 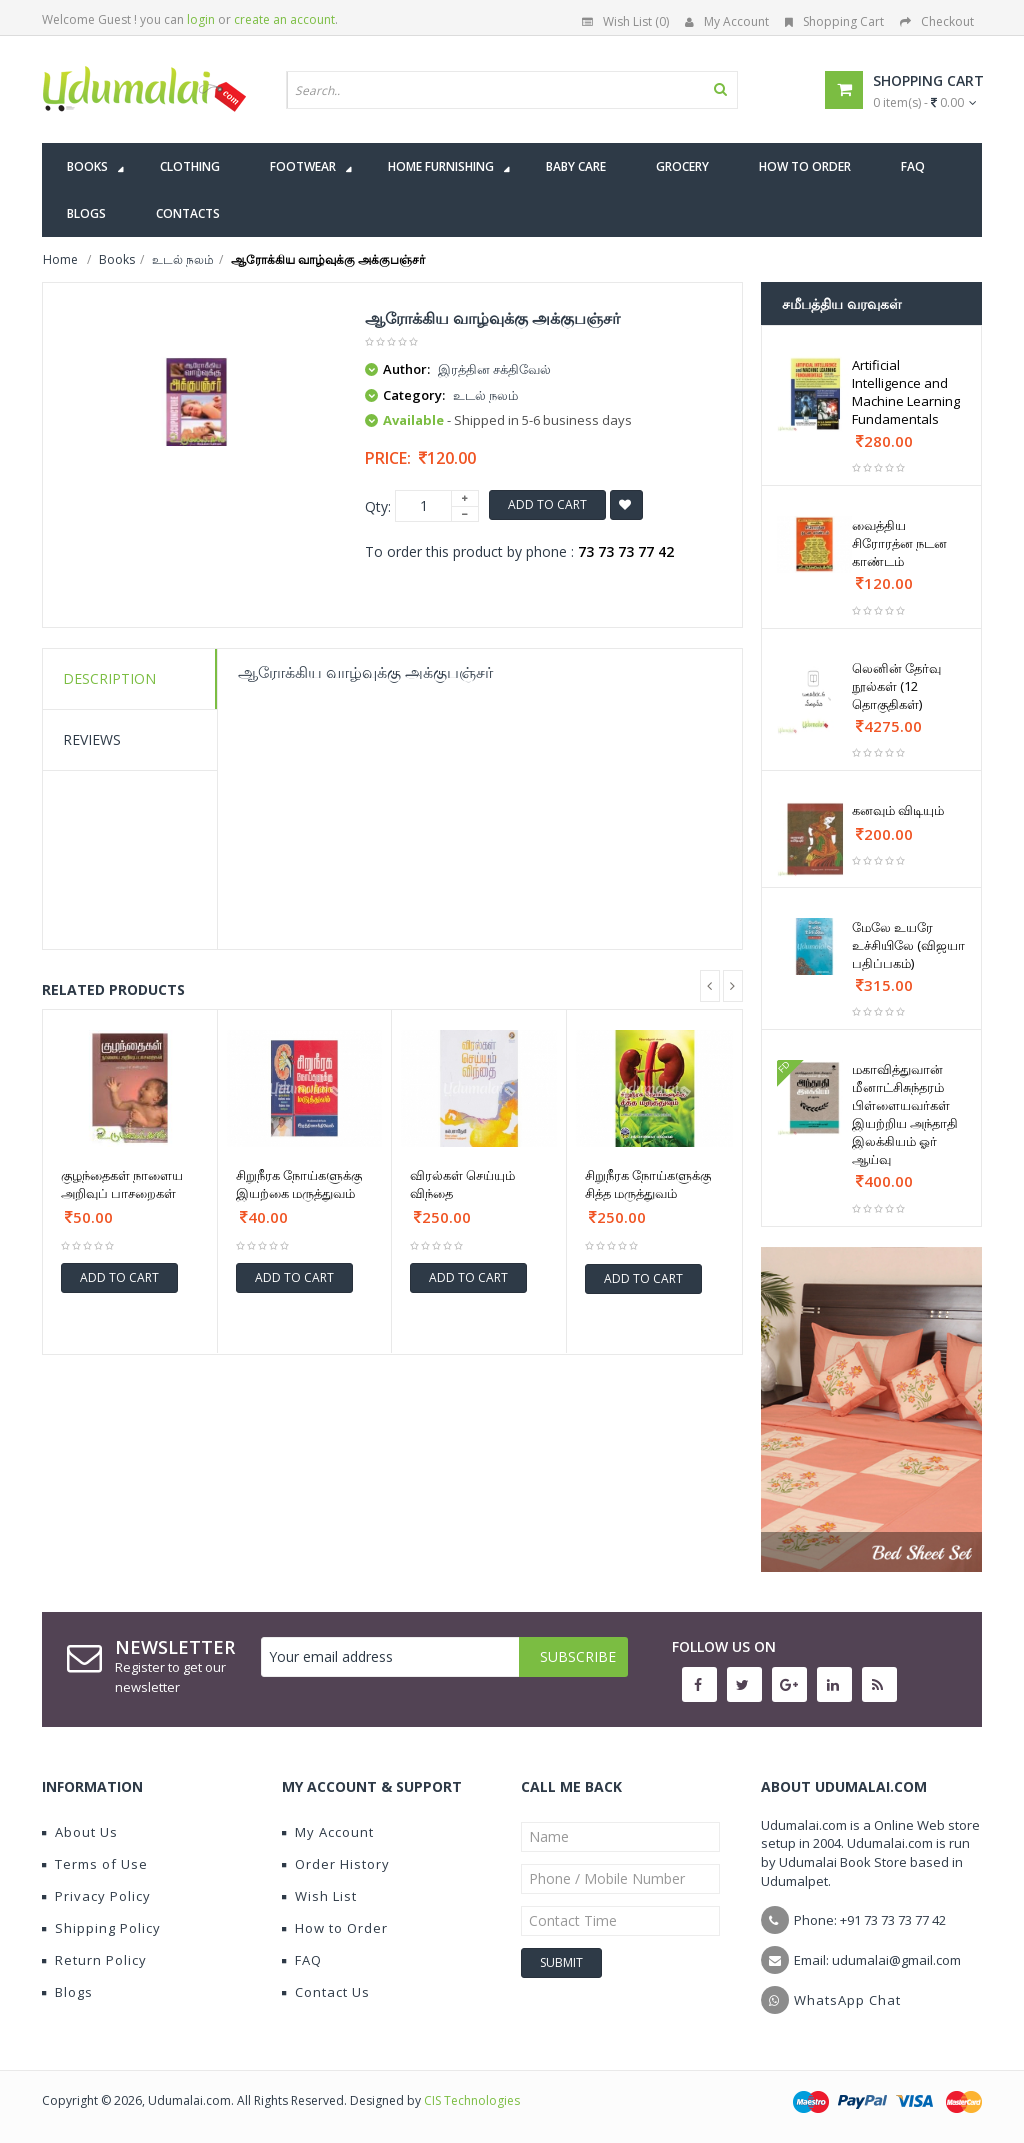 I want to click on Wish List, so click(x=319, y=1896).